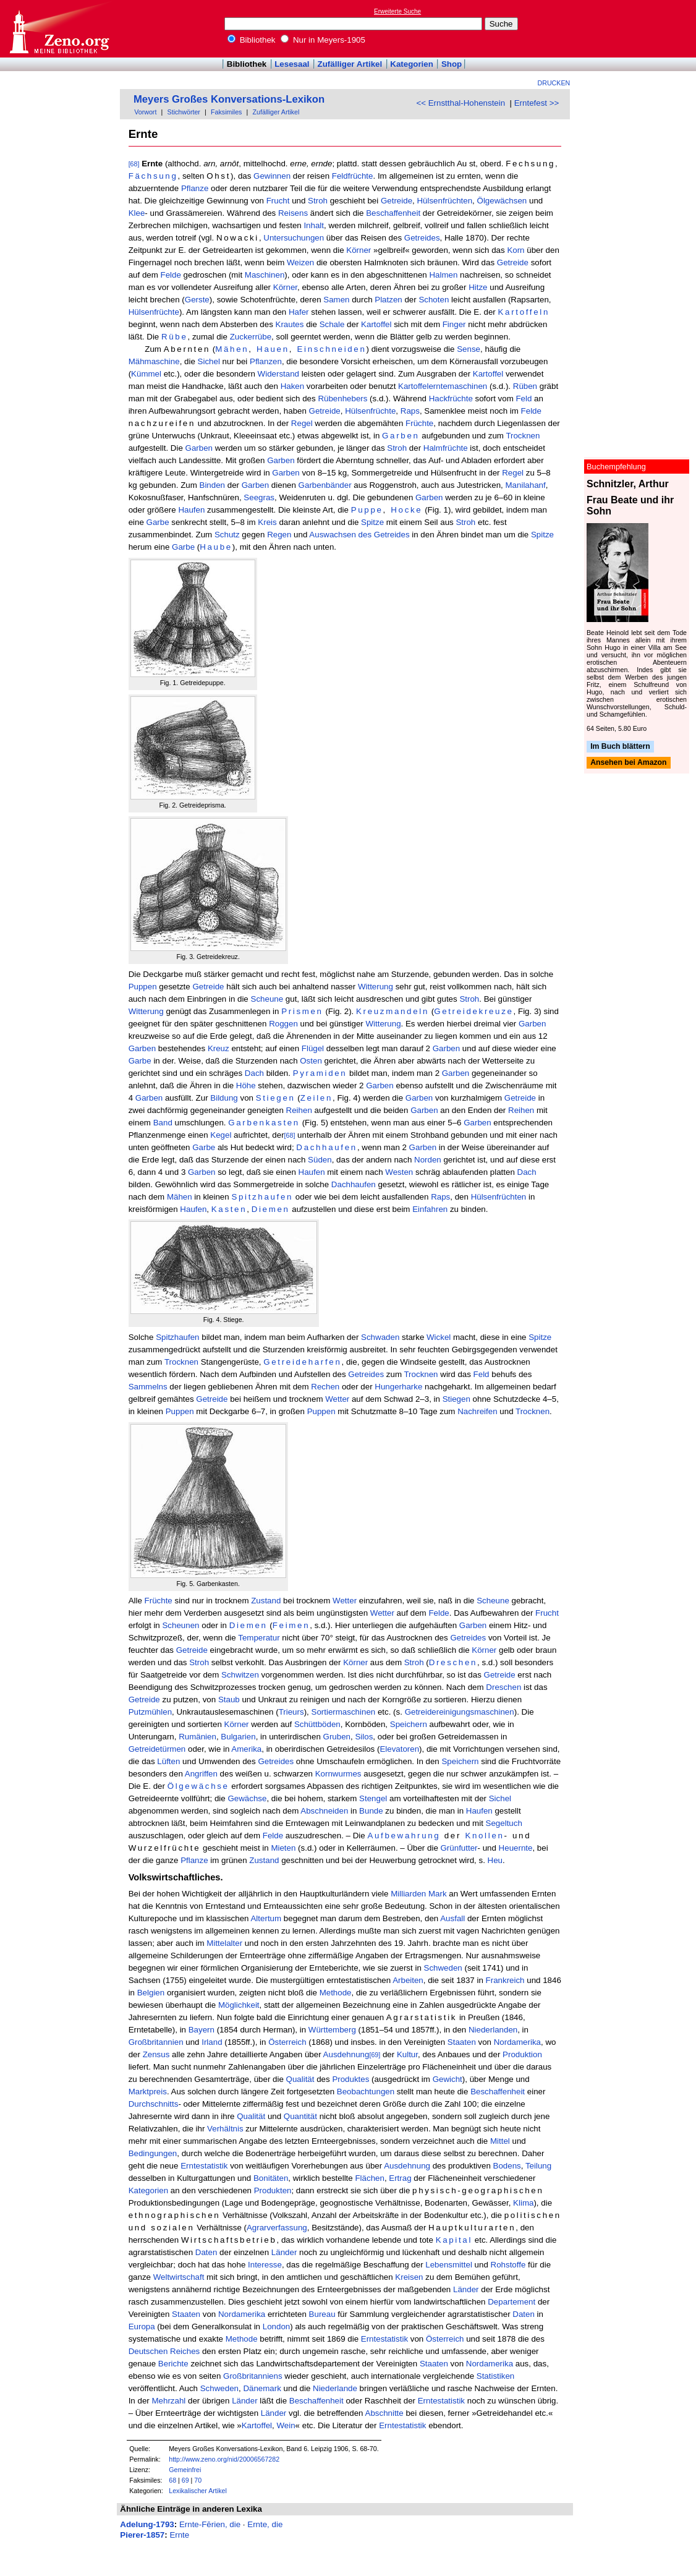  What do you see at coordinates (536, 103) in the screenshot?
I see `Erntefest >>` at bounding box center [536, 103].